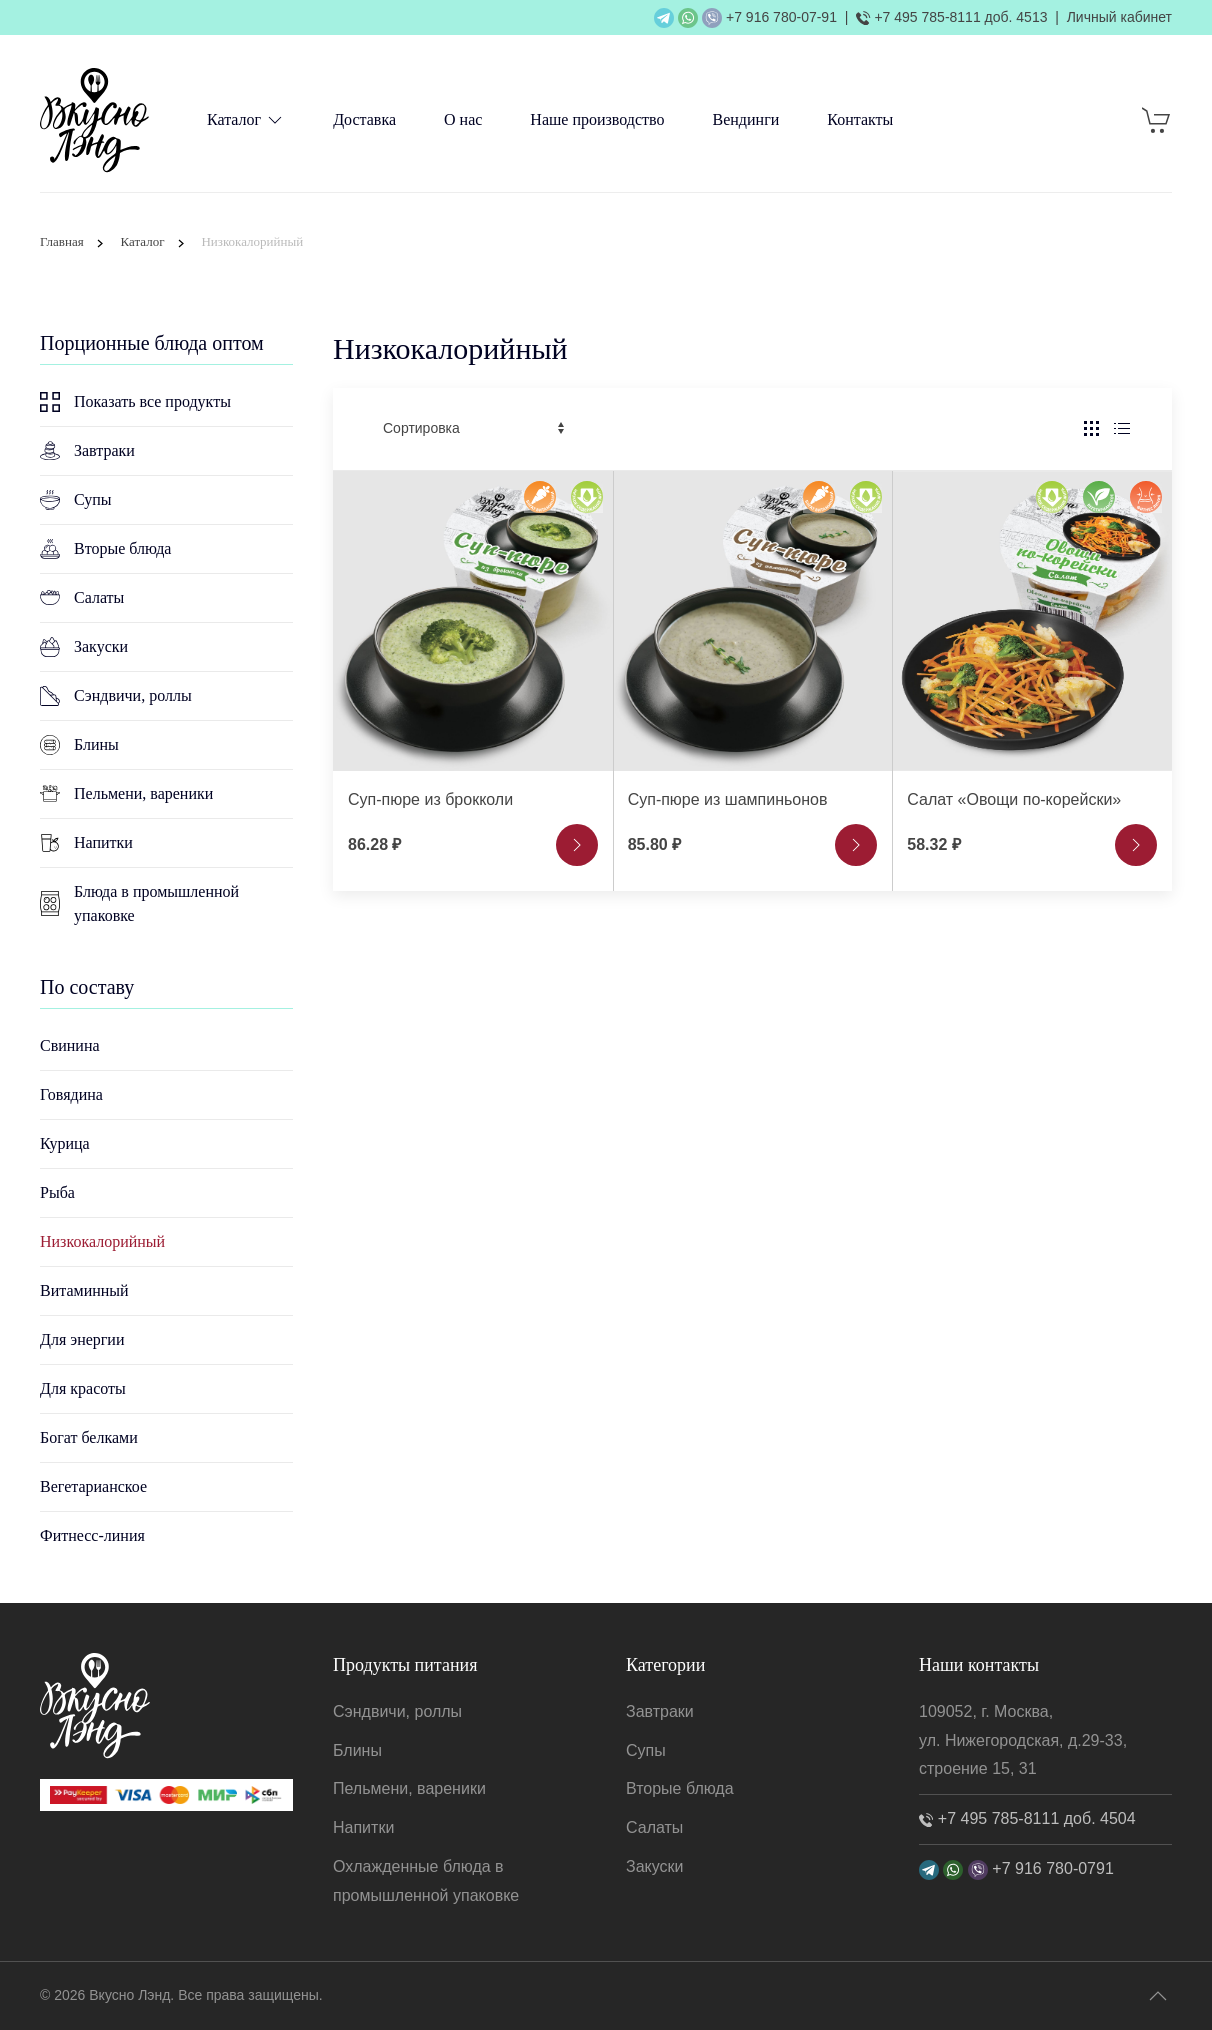 This screenshot has height=2030, width=1212. I want to click on Наше производство, so click(597, 119).